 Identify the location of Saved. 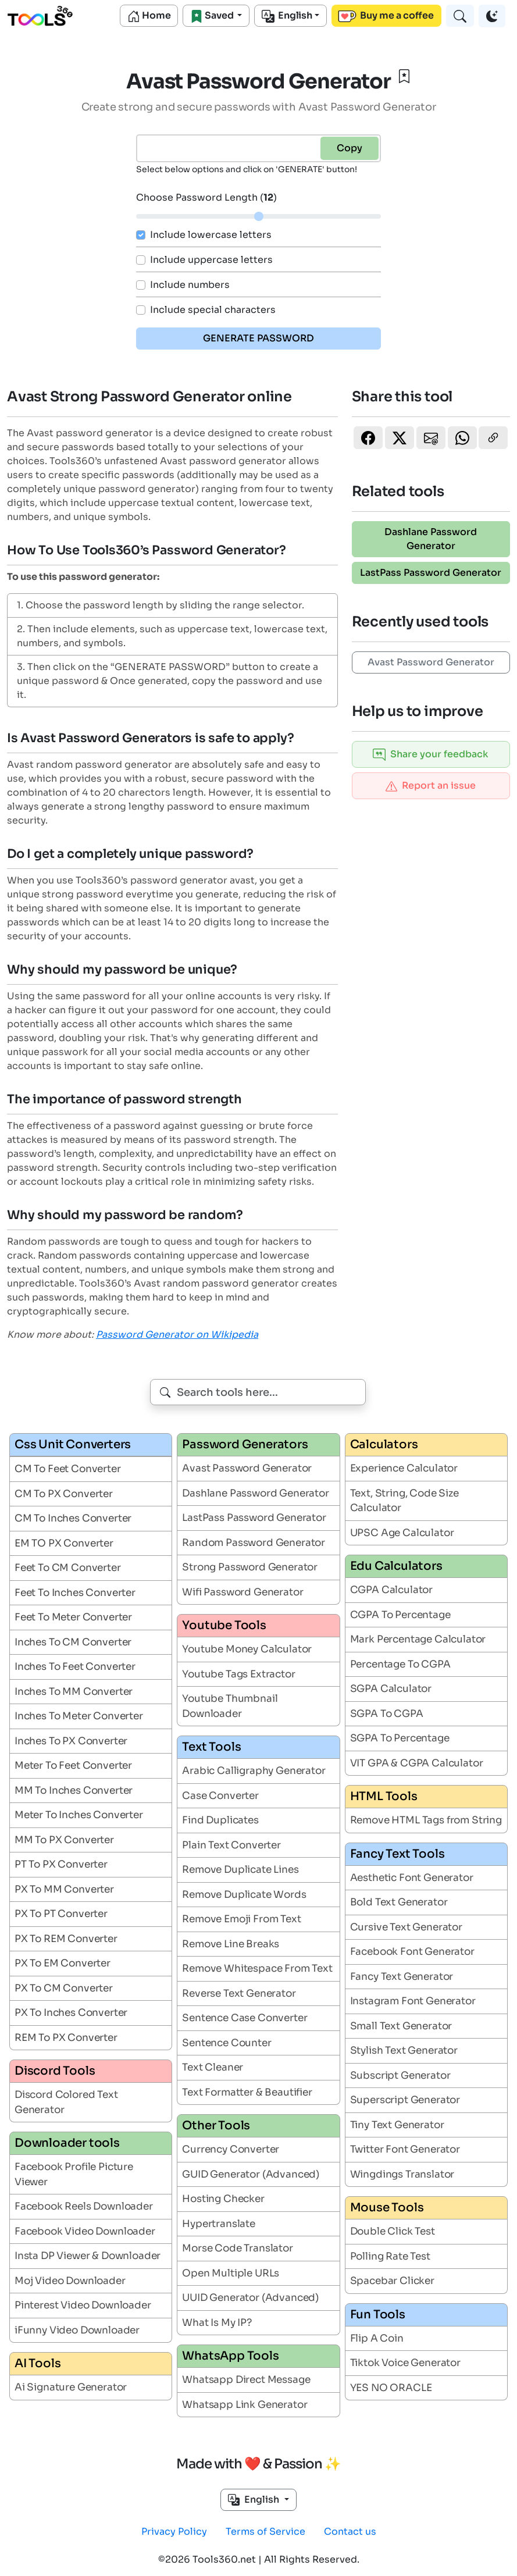
(212, 16).